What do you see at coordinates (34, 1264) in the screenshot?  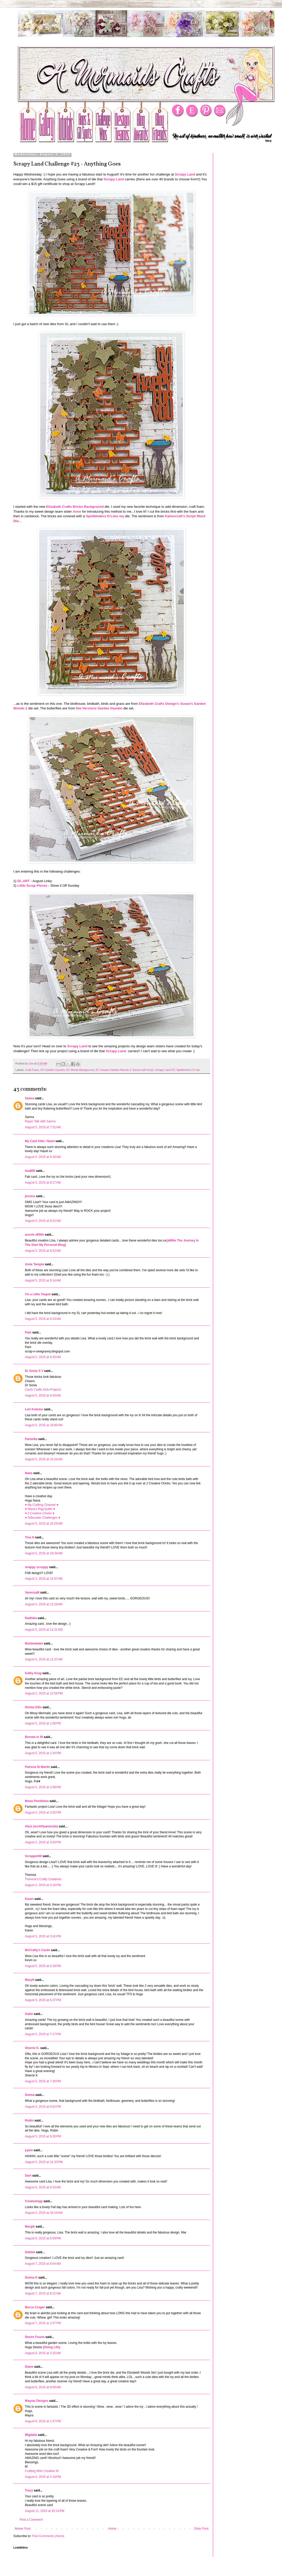 I see `Anne Temple` at bounding box center [34, 1264].